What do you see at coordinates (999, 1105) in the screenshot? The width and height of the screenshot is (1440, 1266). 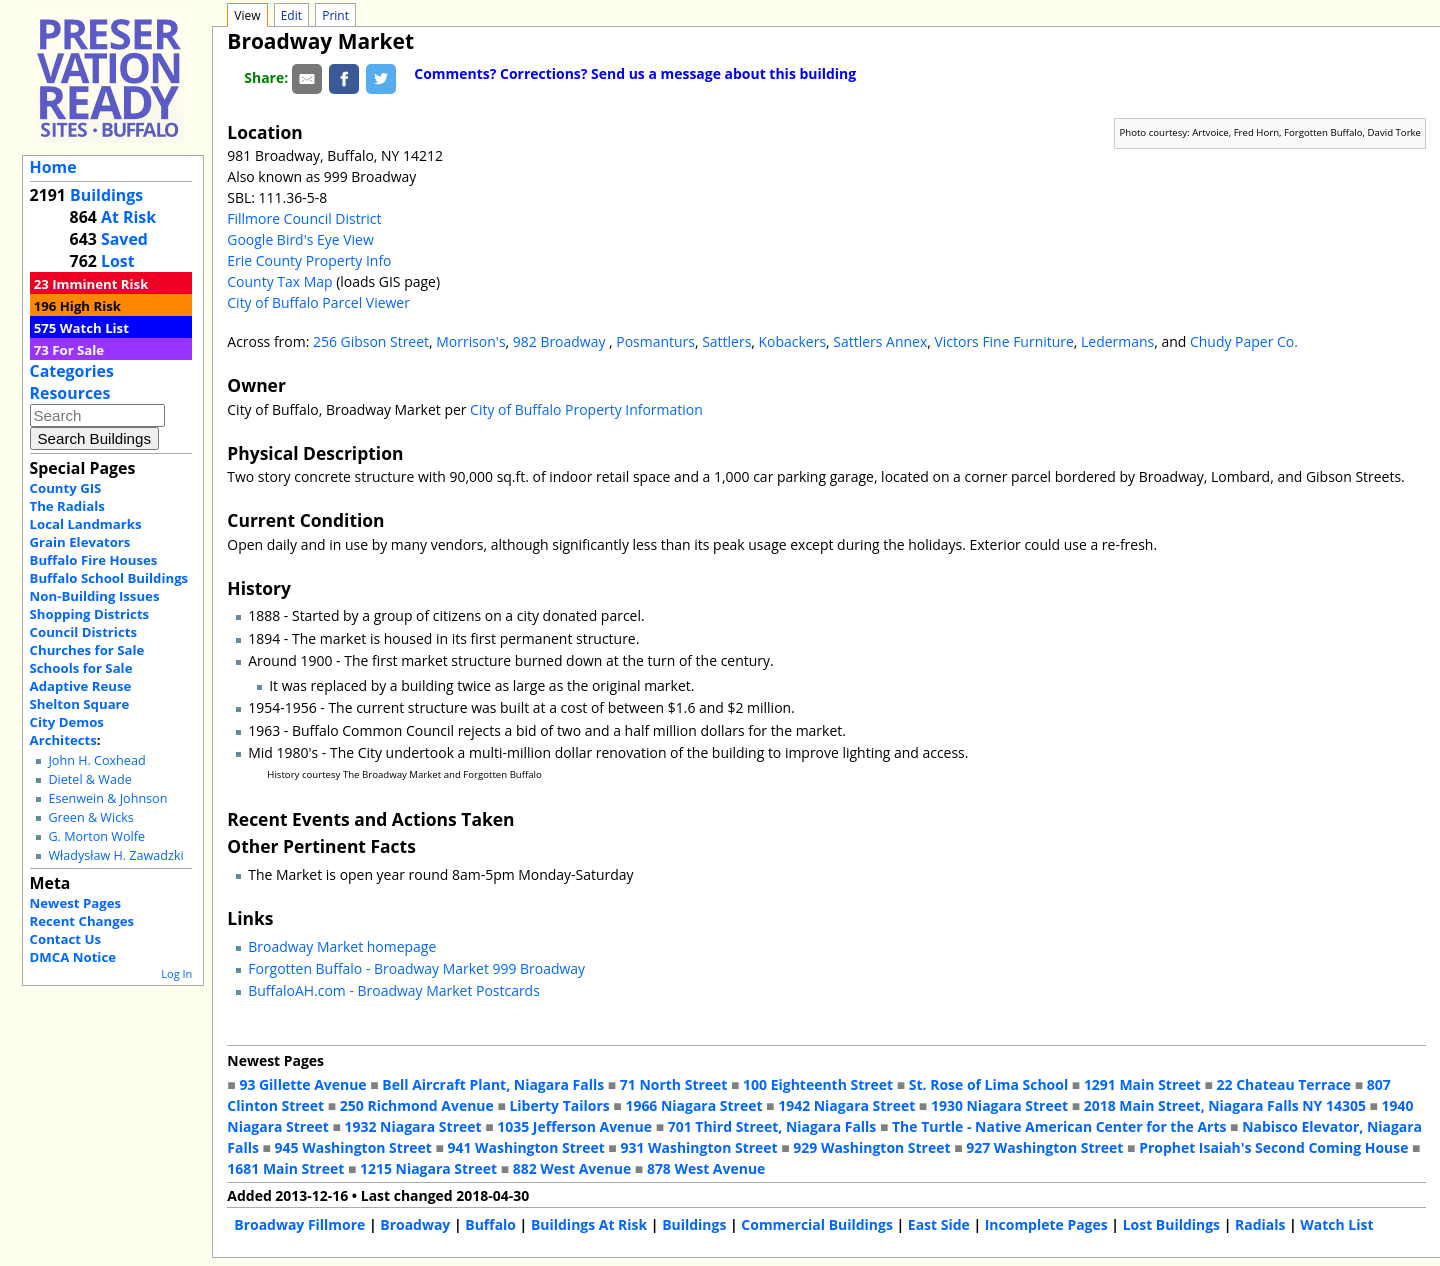 I see `1930 Niagara Street` at bounding box center [999, 1105].